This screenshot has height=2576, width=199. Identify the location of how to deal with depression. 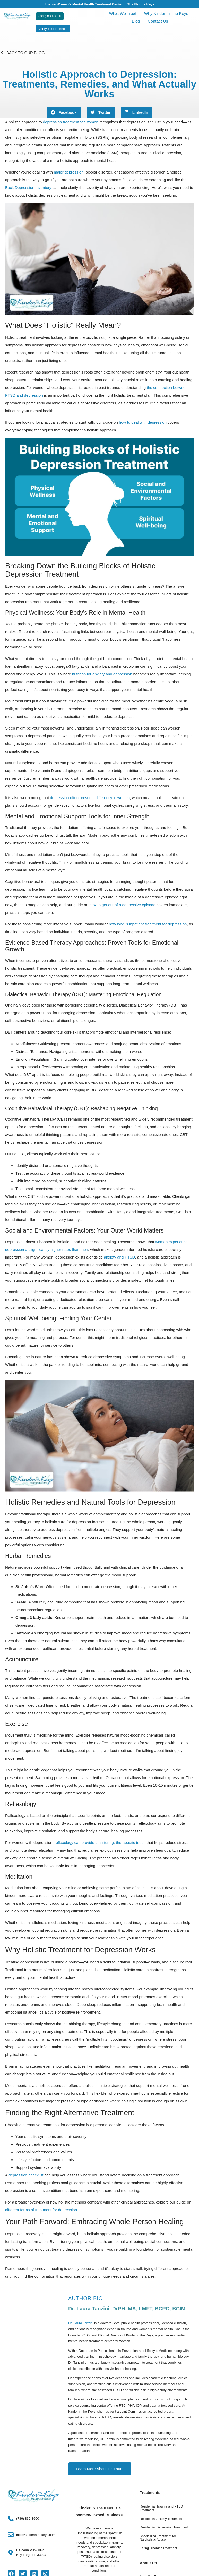
(143, 422).